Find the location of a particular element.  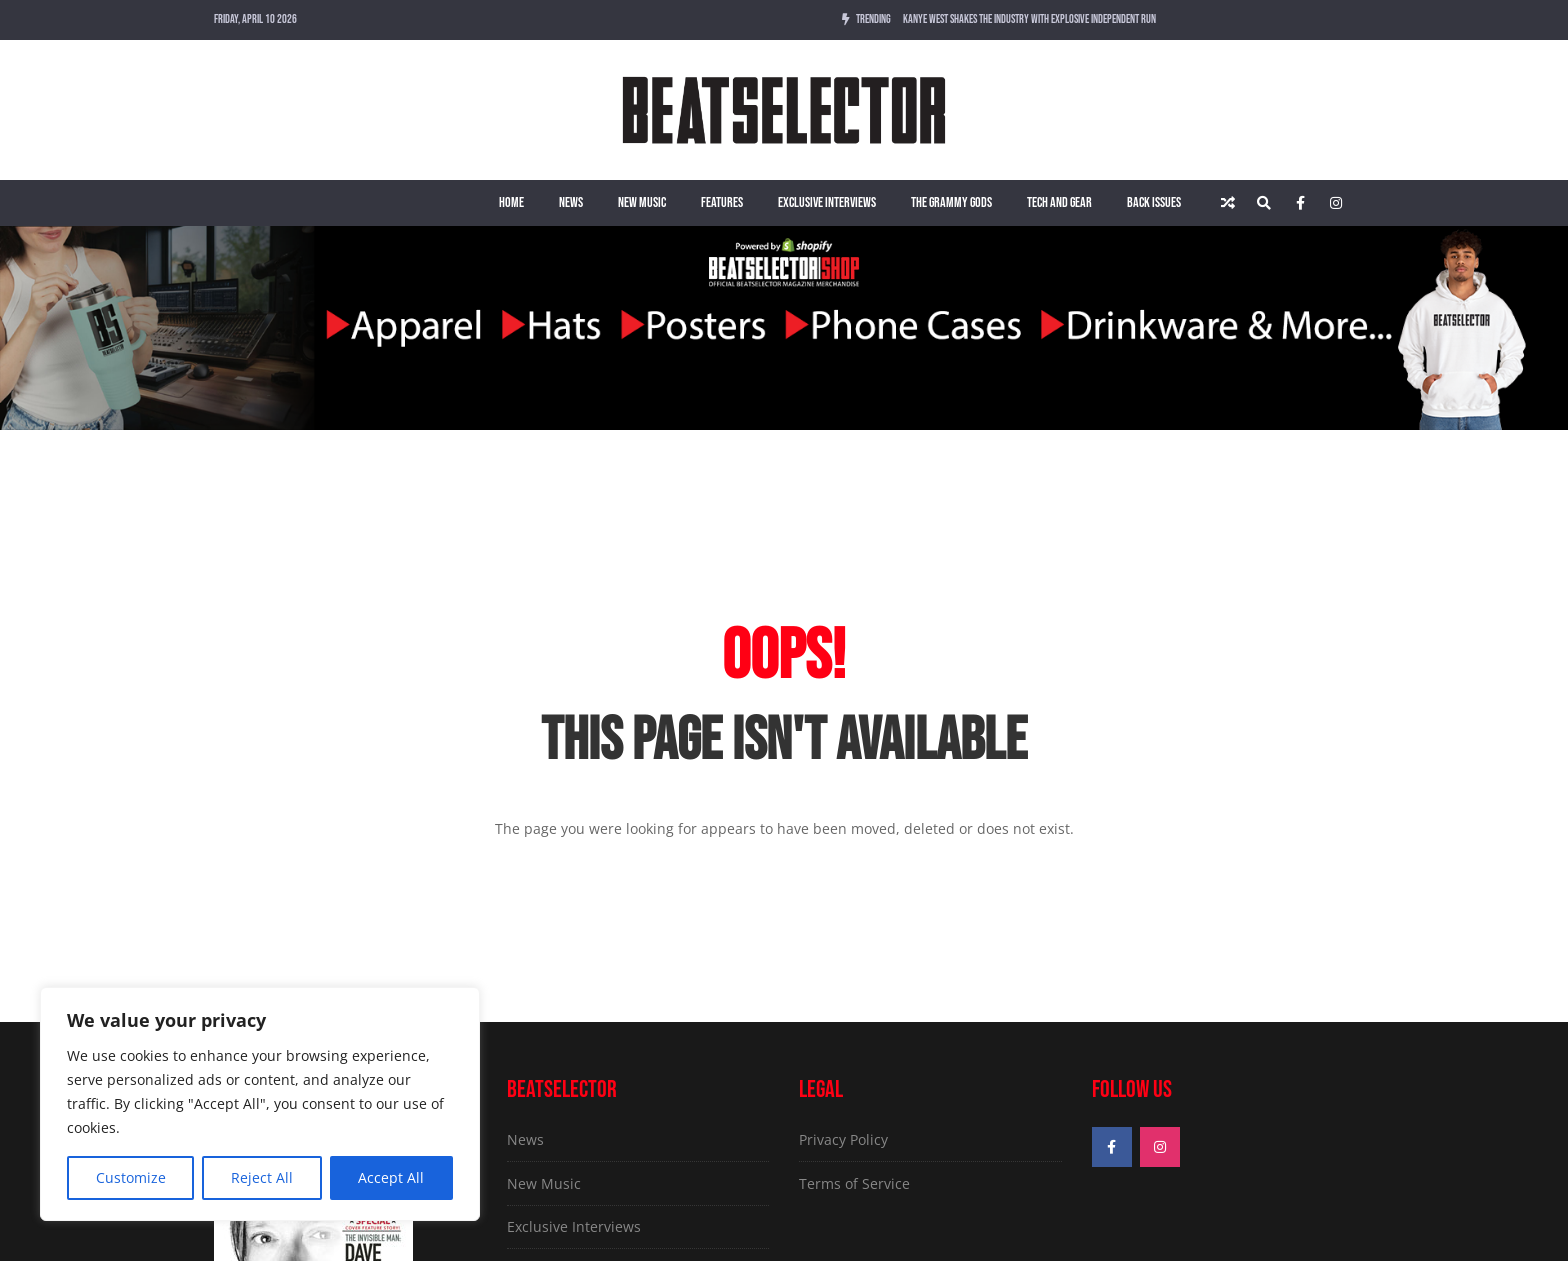

Accept All is located at coordinates (391, 1177).